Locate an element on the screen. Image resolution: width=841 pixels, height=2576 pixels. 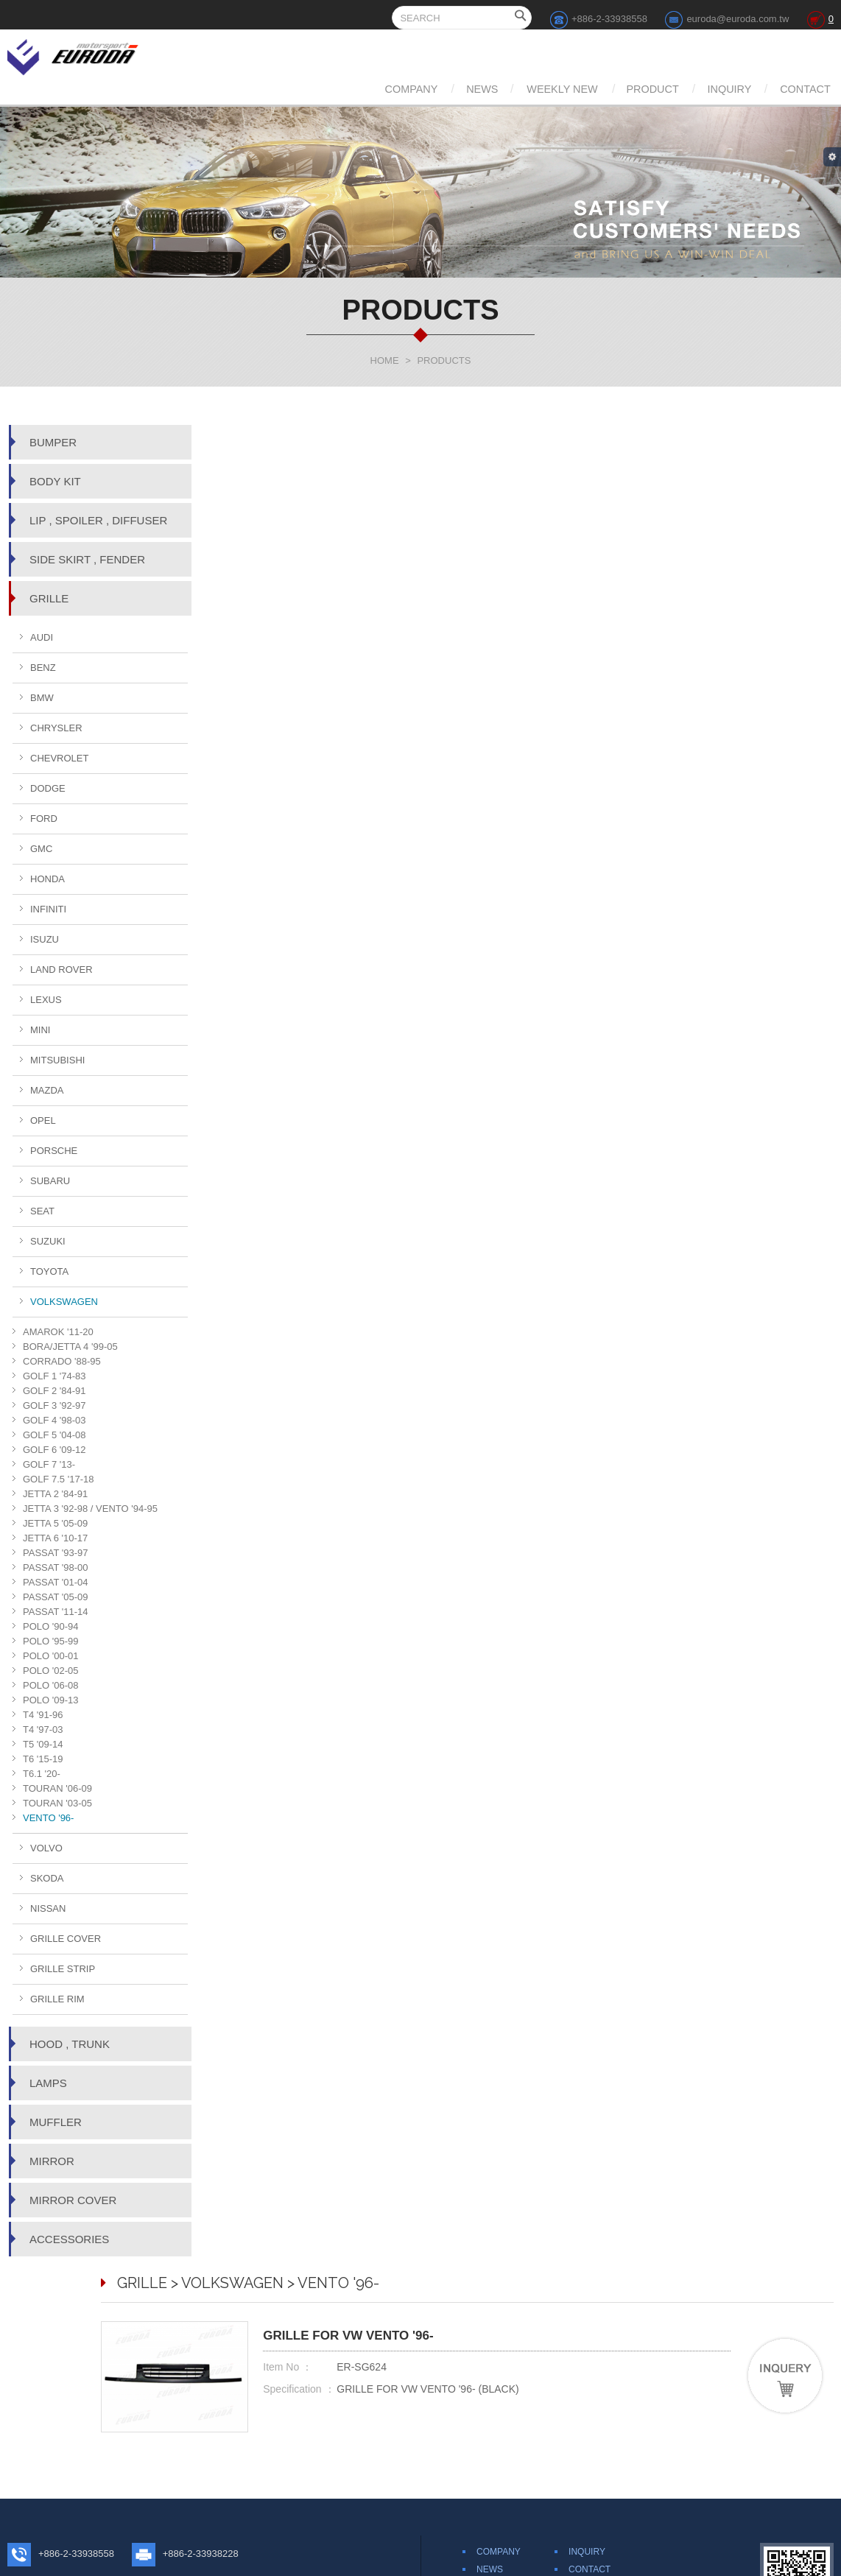
MIRROR is located at coordinates (51, 2161).